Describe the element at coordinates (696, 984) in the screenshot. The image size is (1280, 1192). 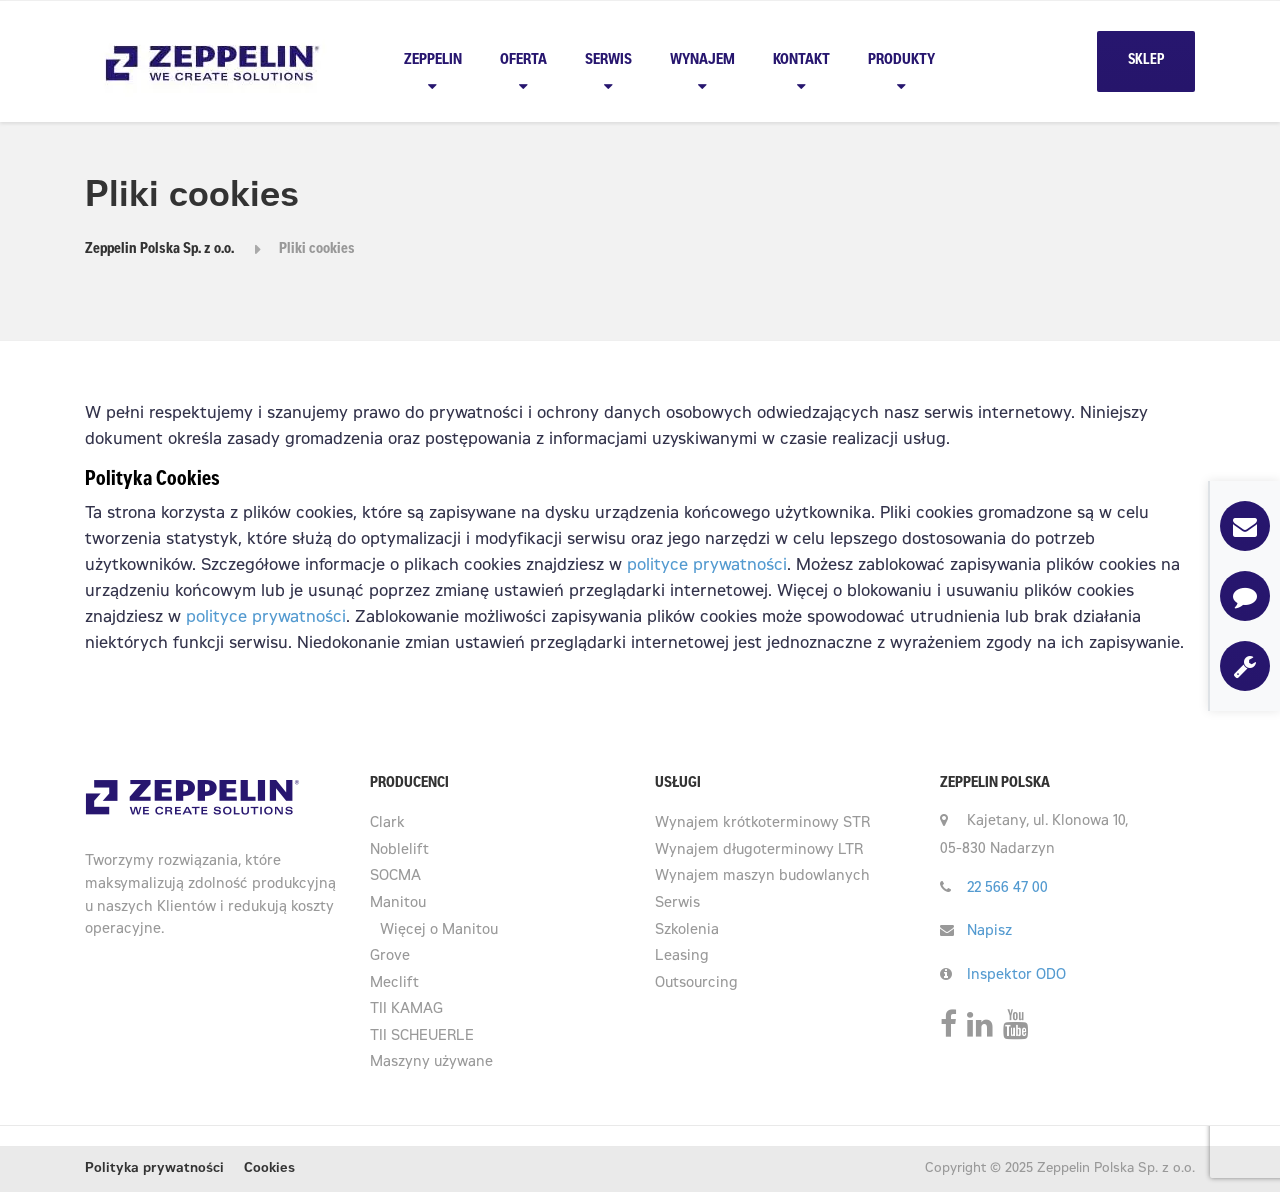
I see `Outsourcing` at that location.